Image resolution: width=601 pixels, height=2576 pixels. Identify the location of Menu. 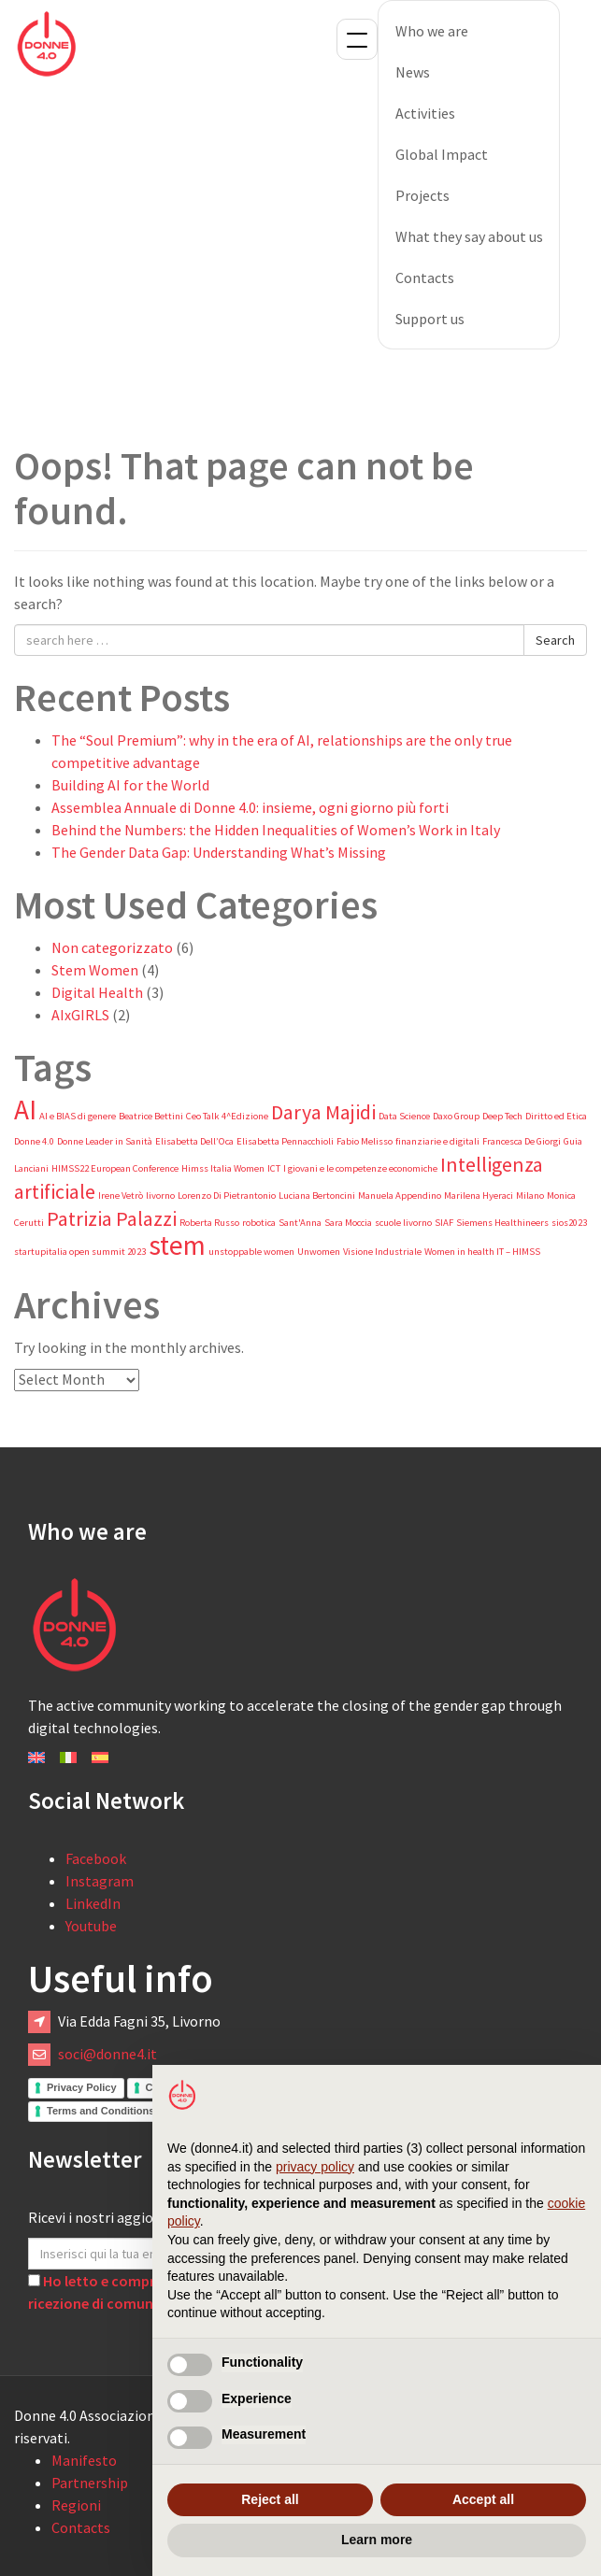
(357, 39).